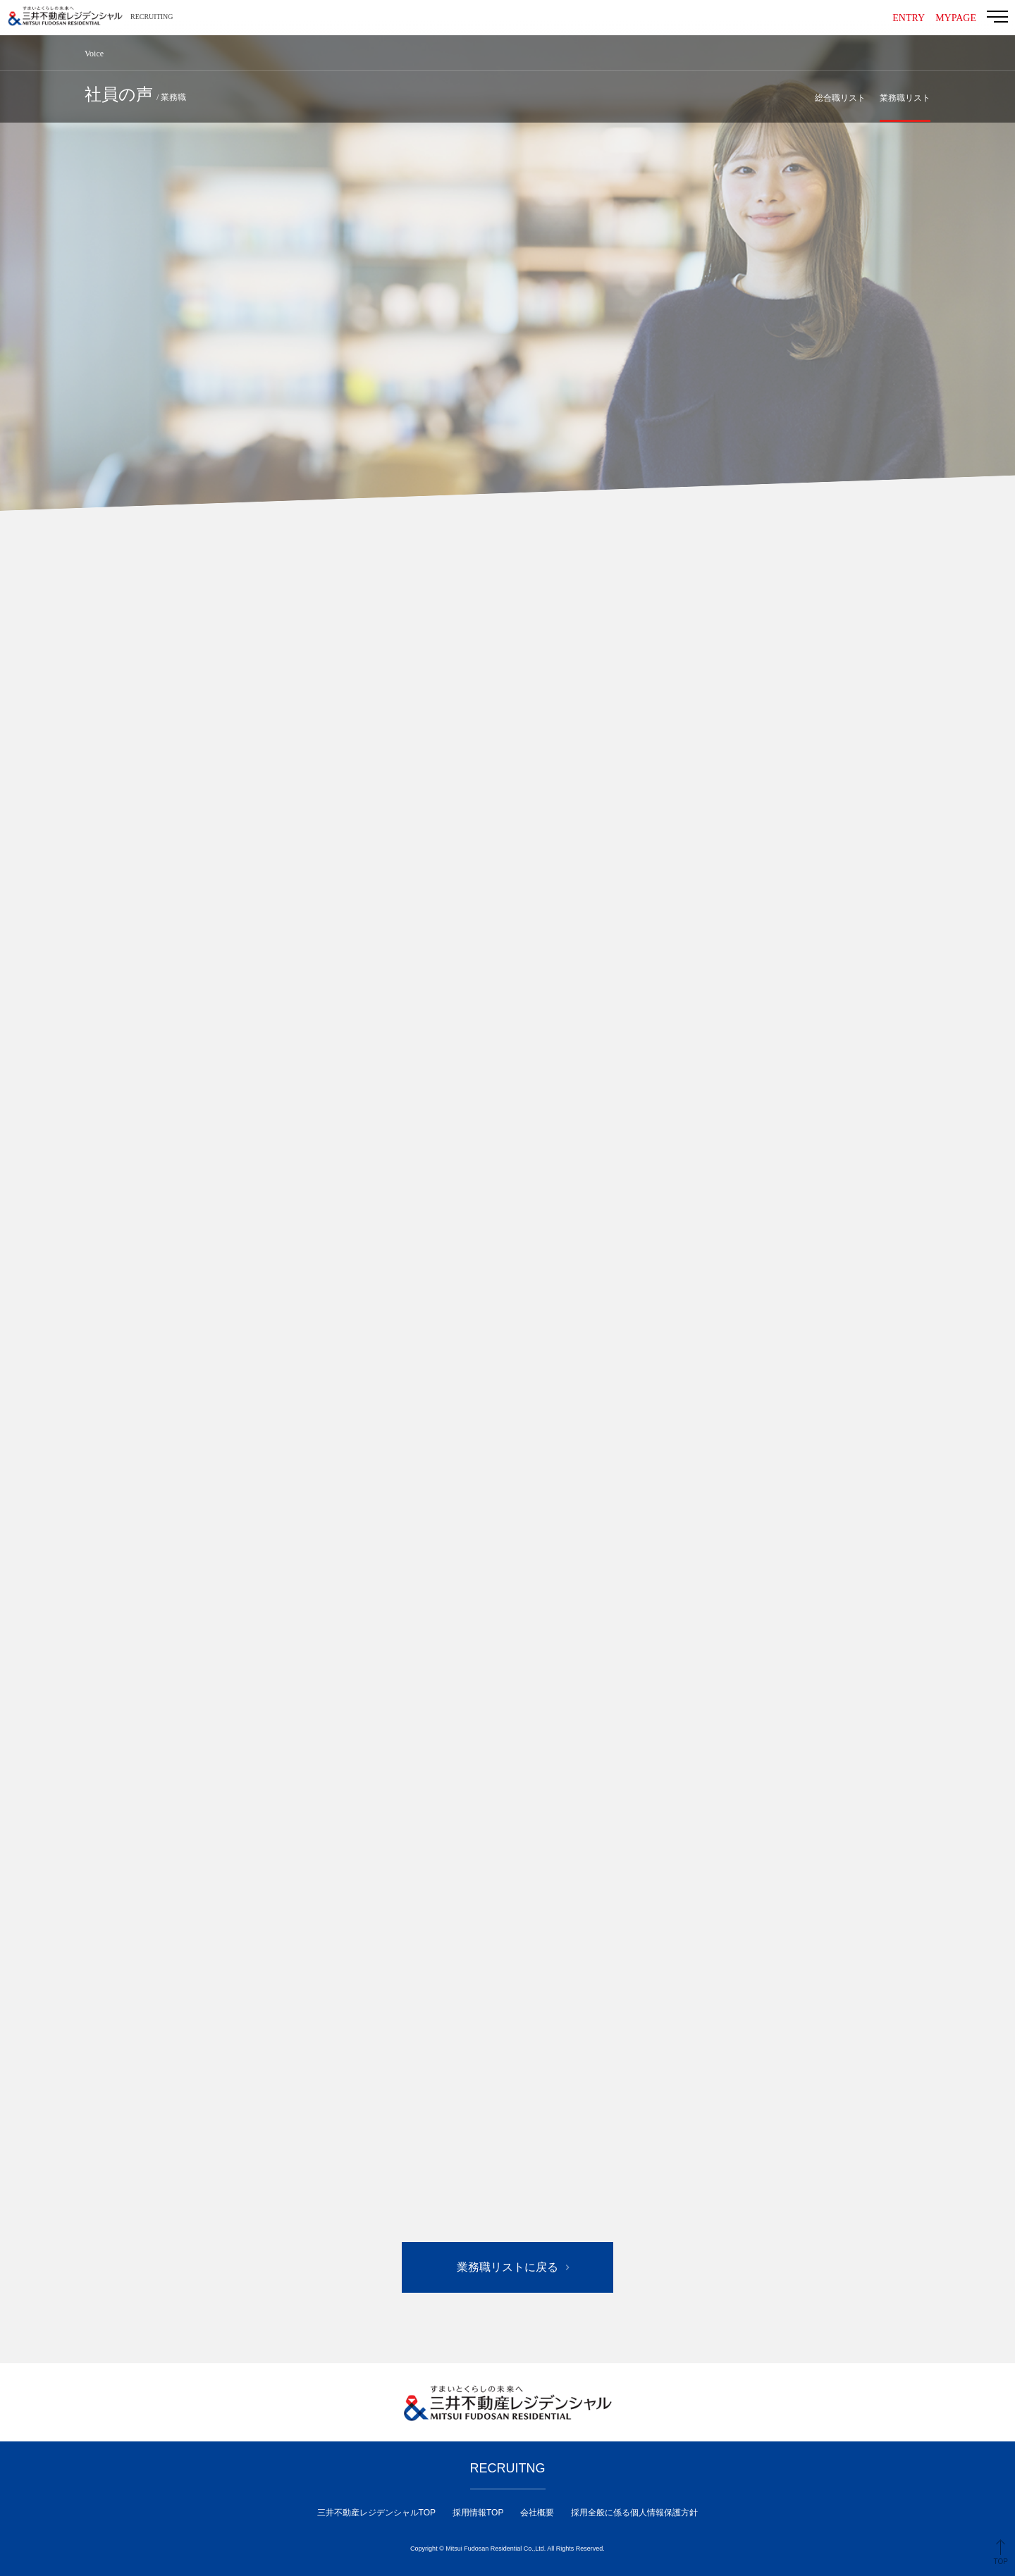 This screenshot has width=1015, height=2576. I want to click on 業務職リスト, so click(905, 98).